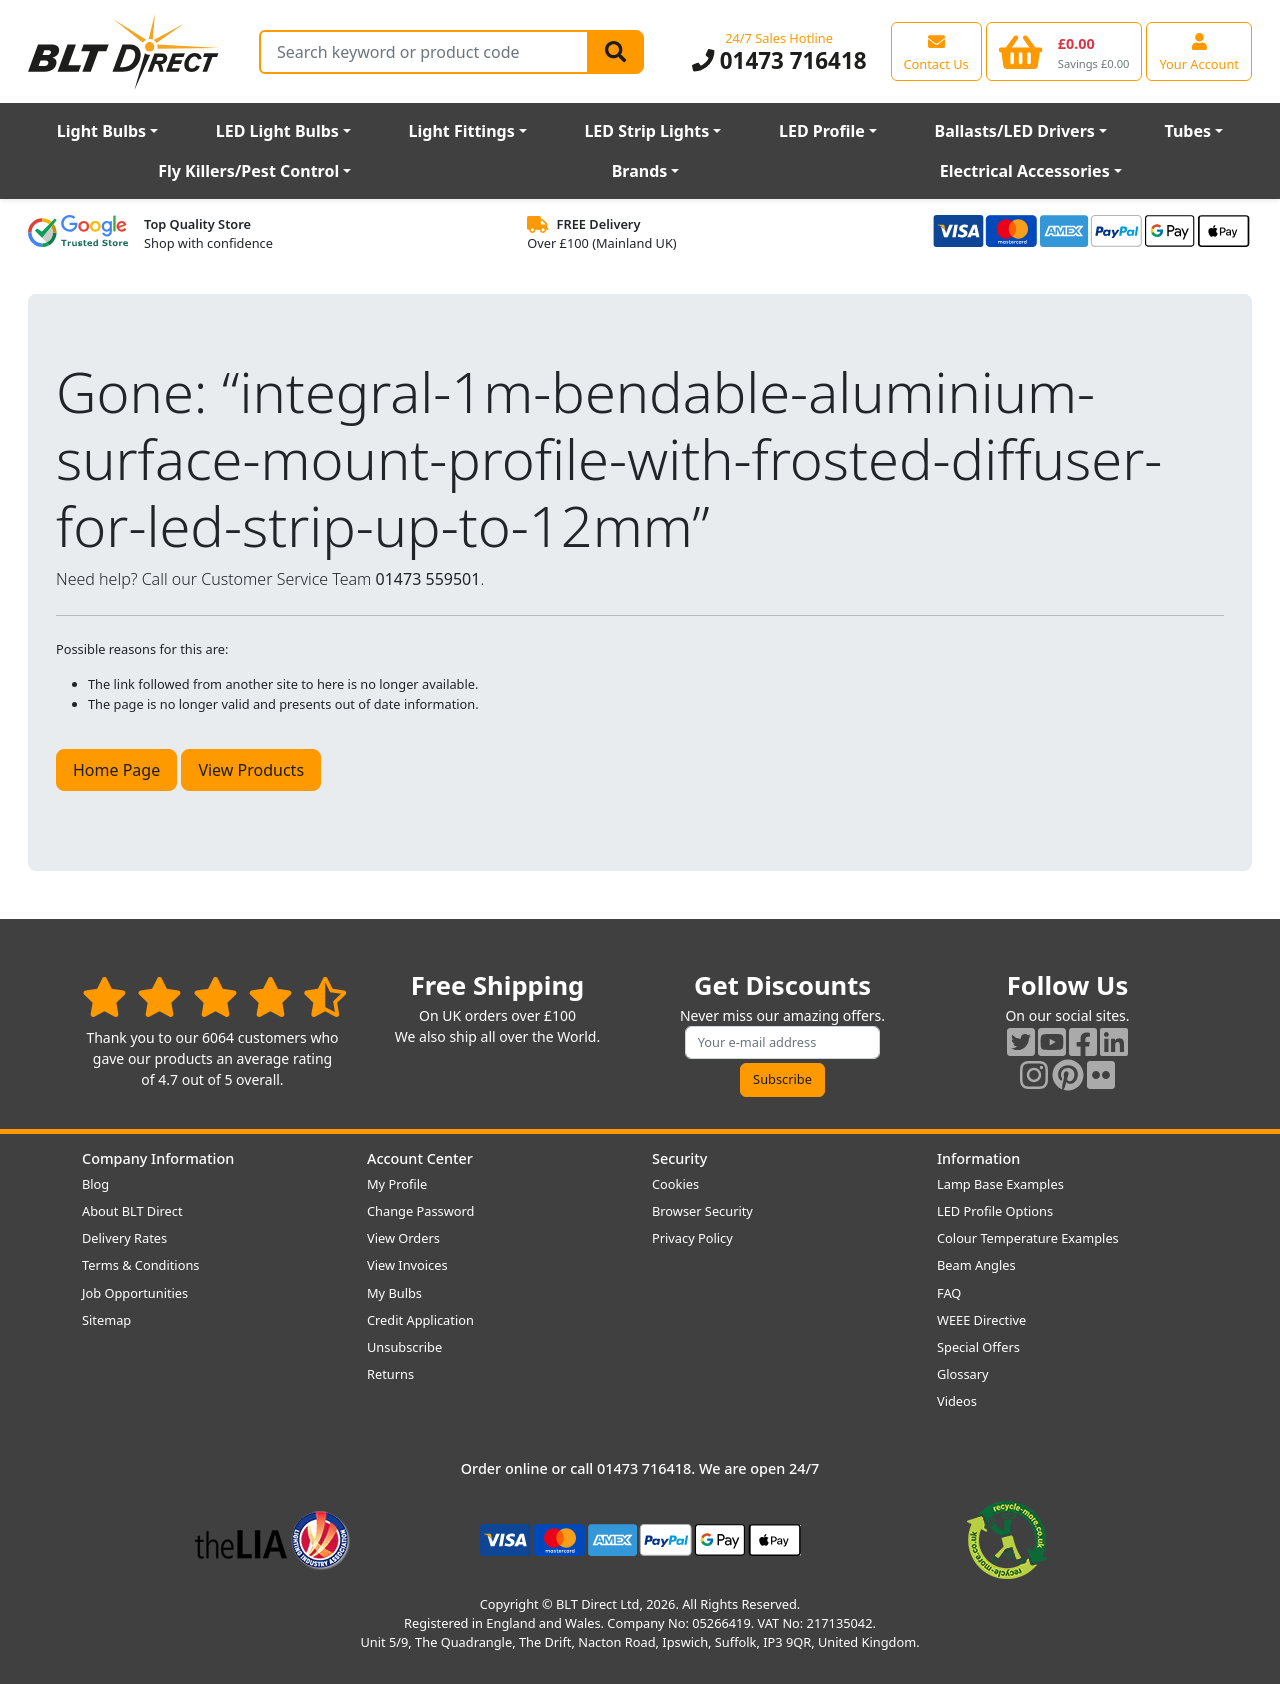 The height and width of the screenshot is (1684, 1280). I want to click on Change Password, so click(420, 1211).